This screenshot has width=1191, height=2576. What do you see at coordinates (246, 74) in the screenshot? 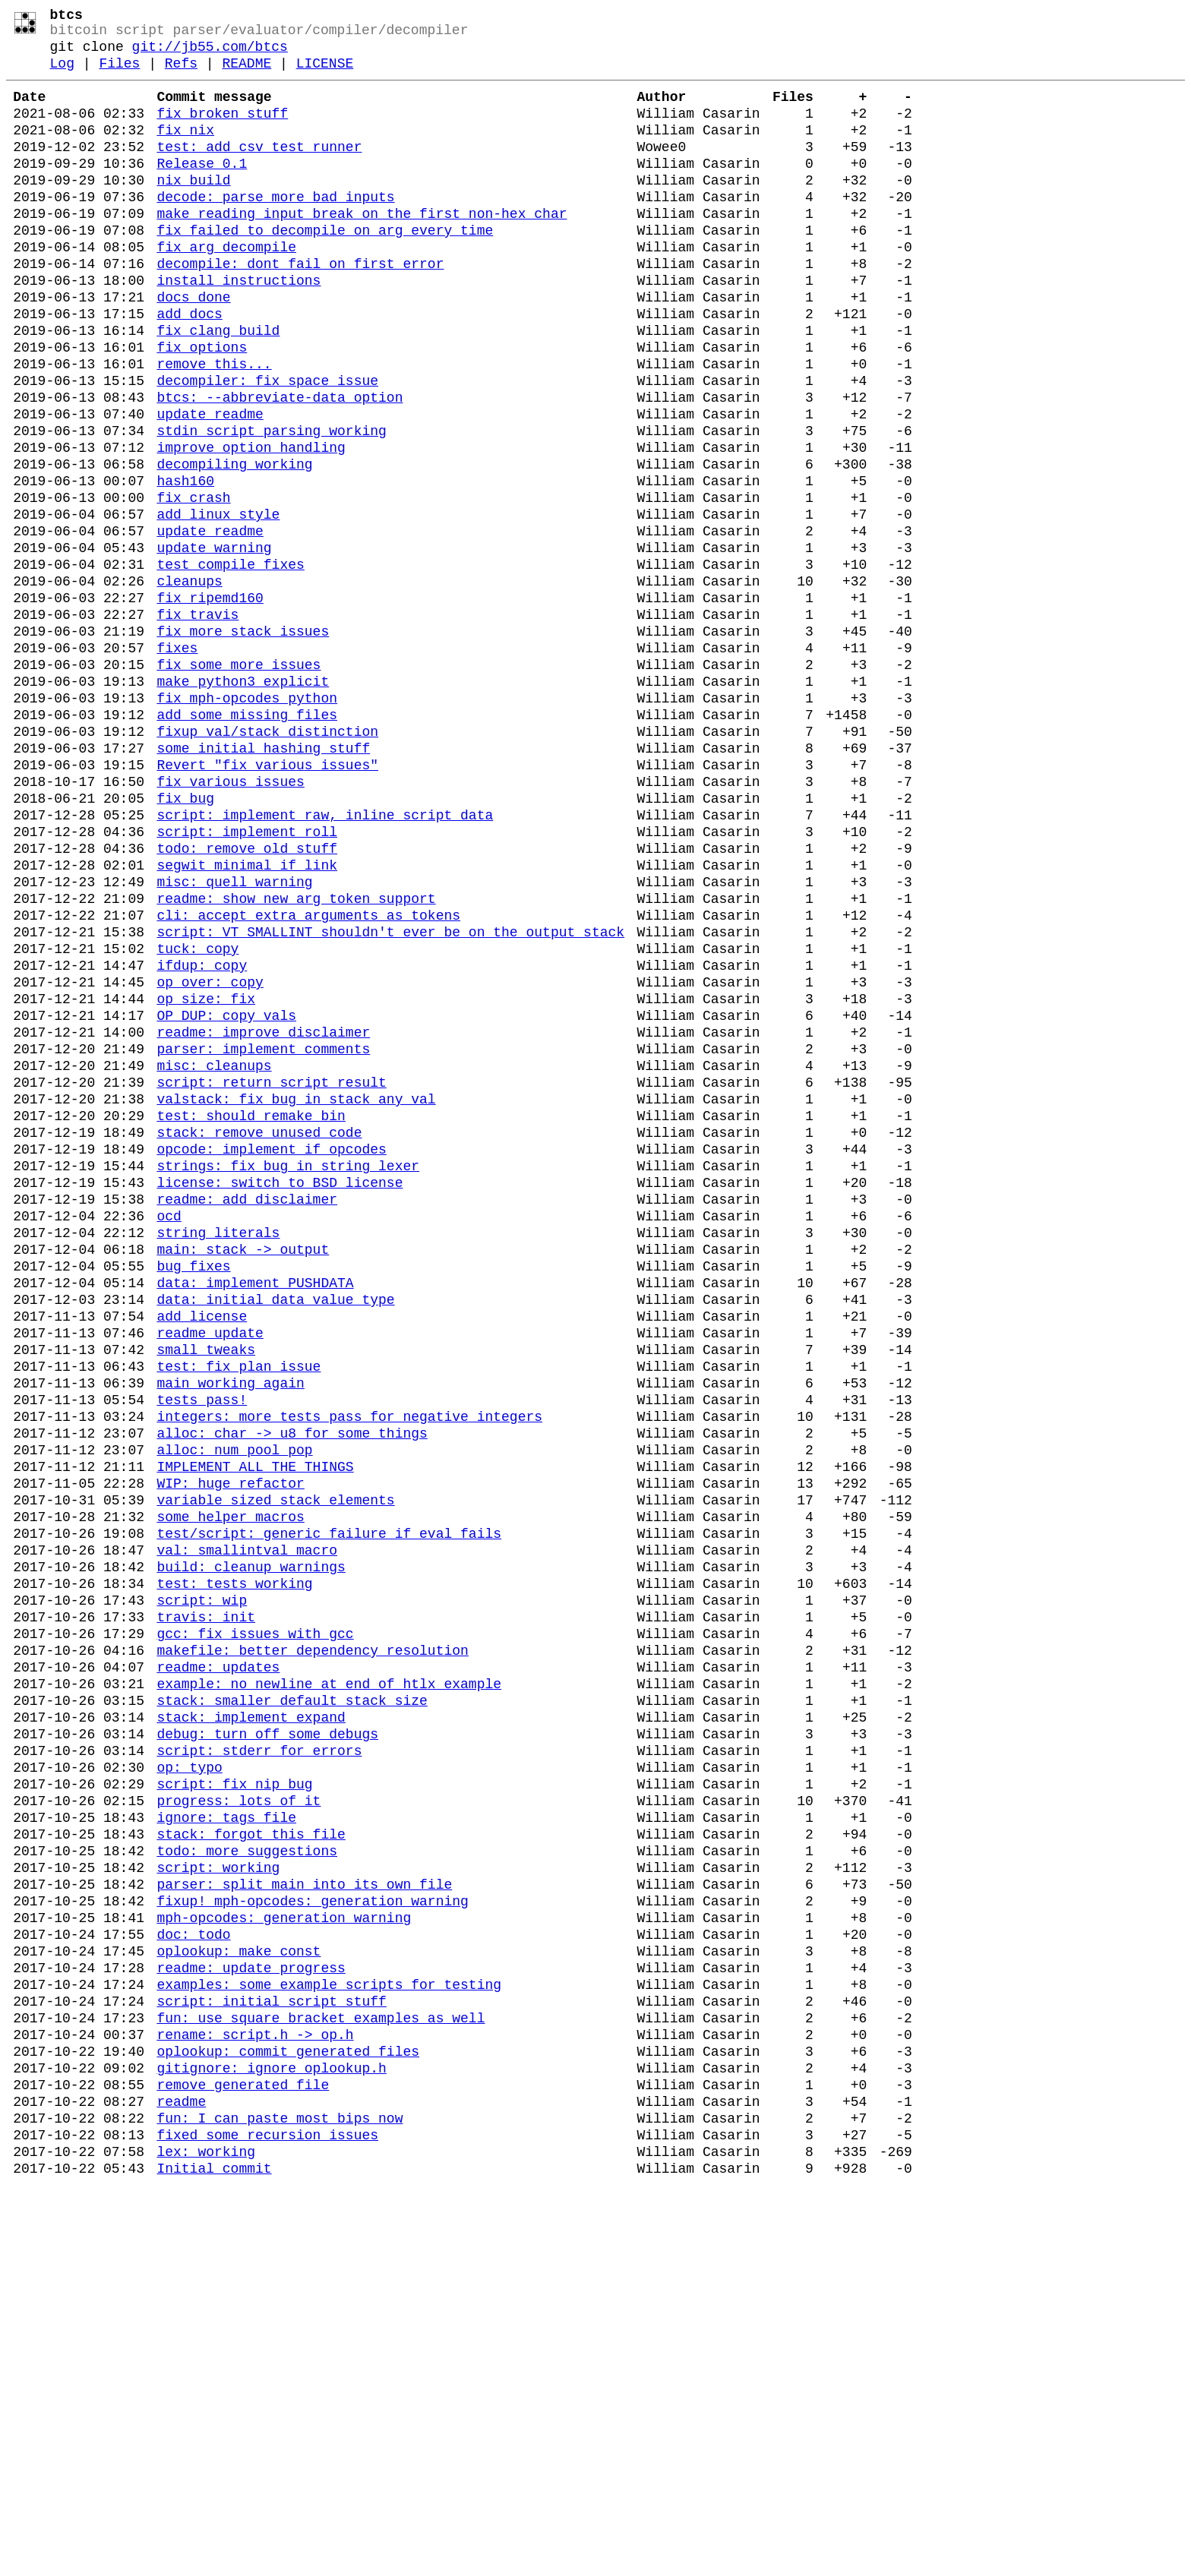
I see `README` at bounding box center [246, 74].